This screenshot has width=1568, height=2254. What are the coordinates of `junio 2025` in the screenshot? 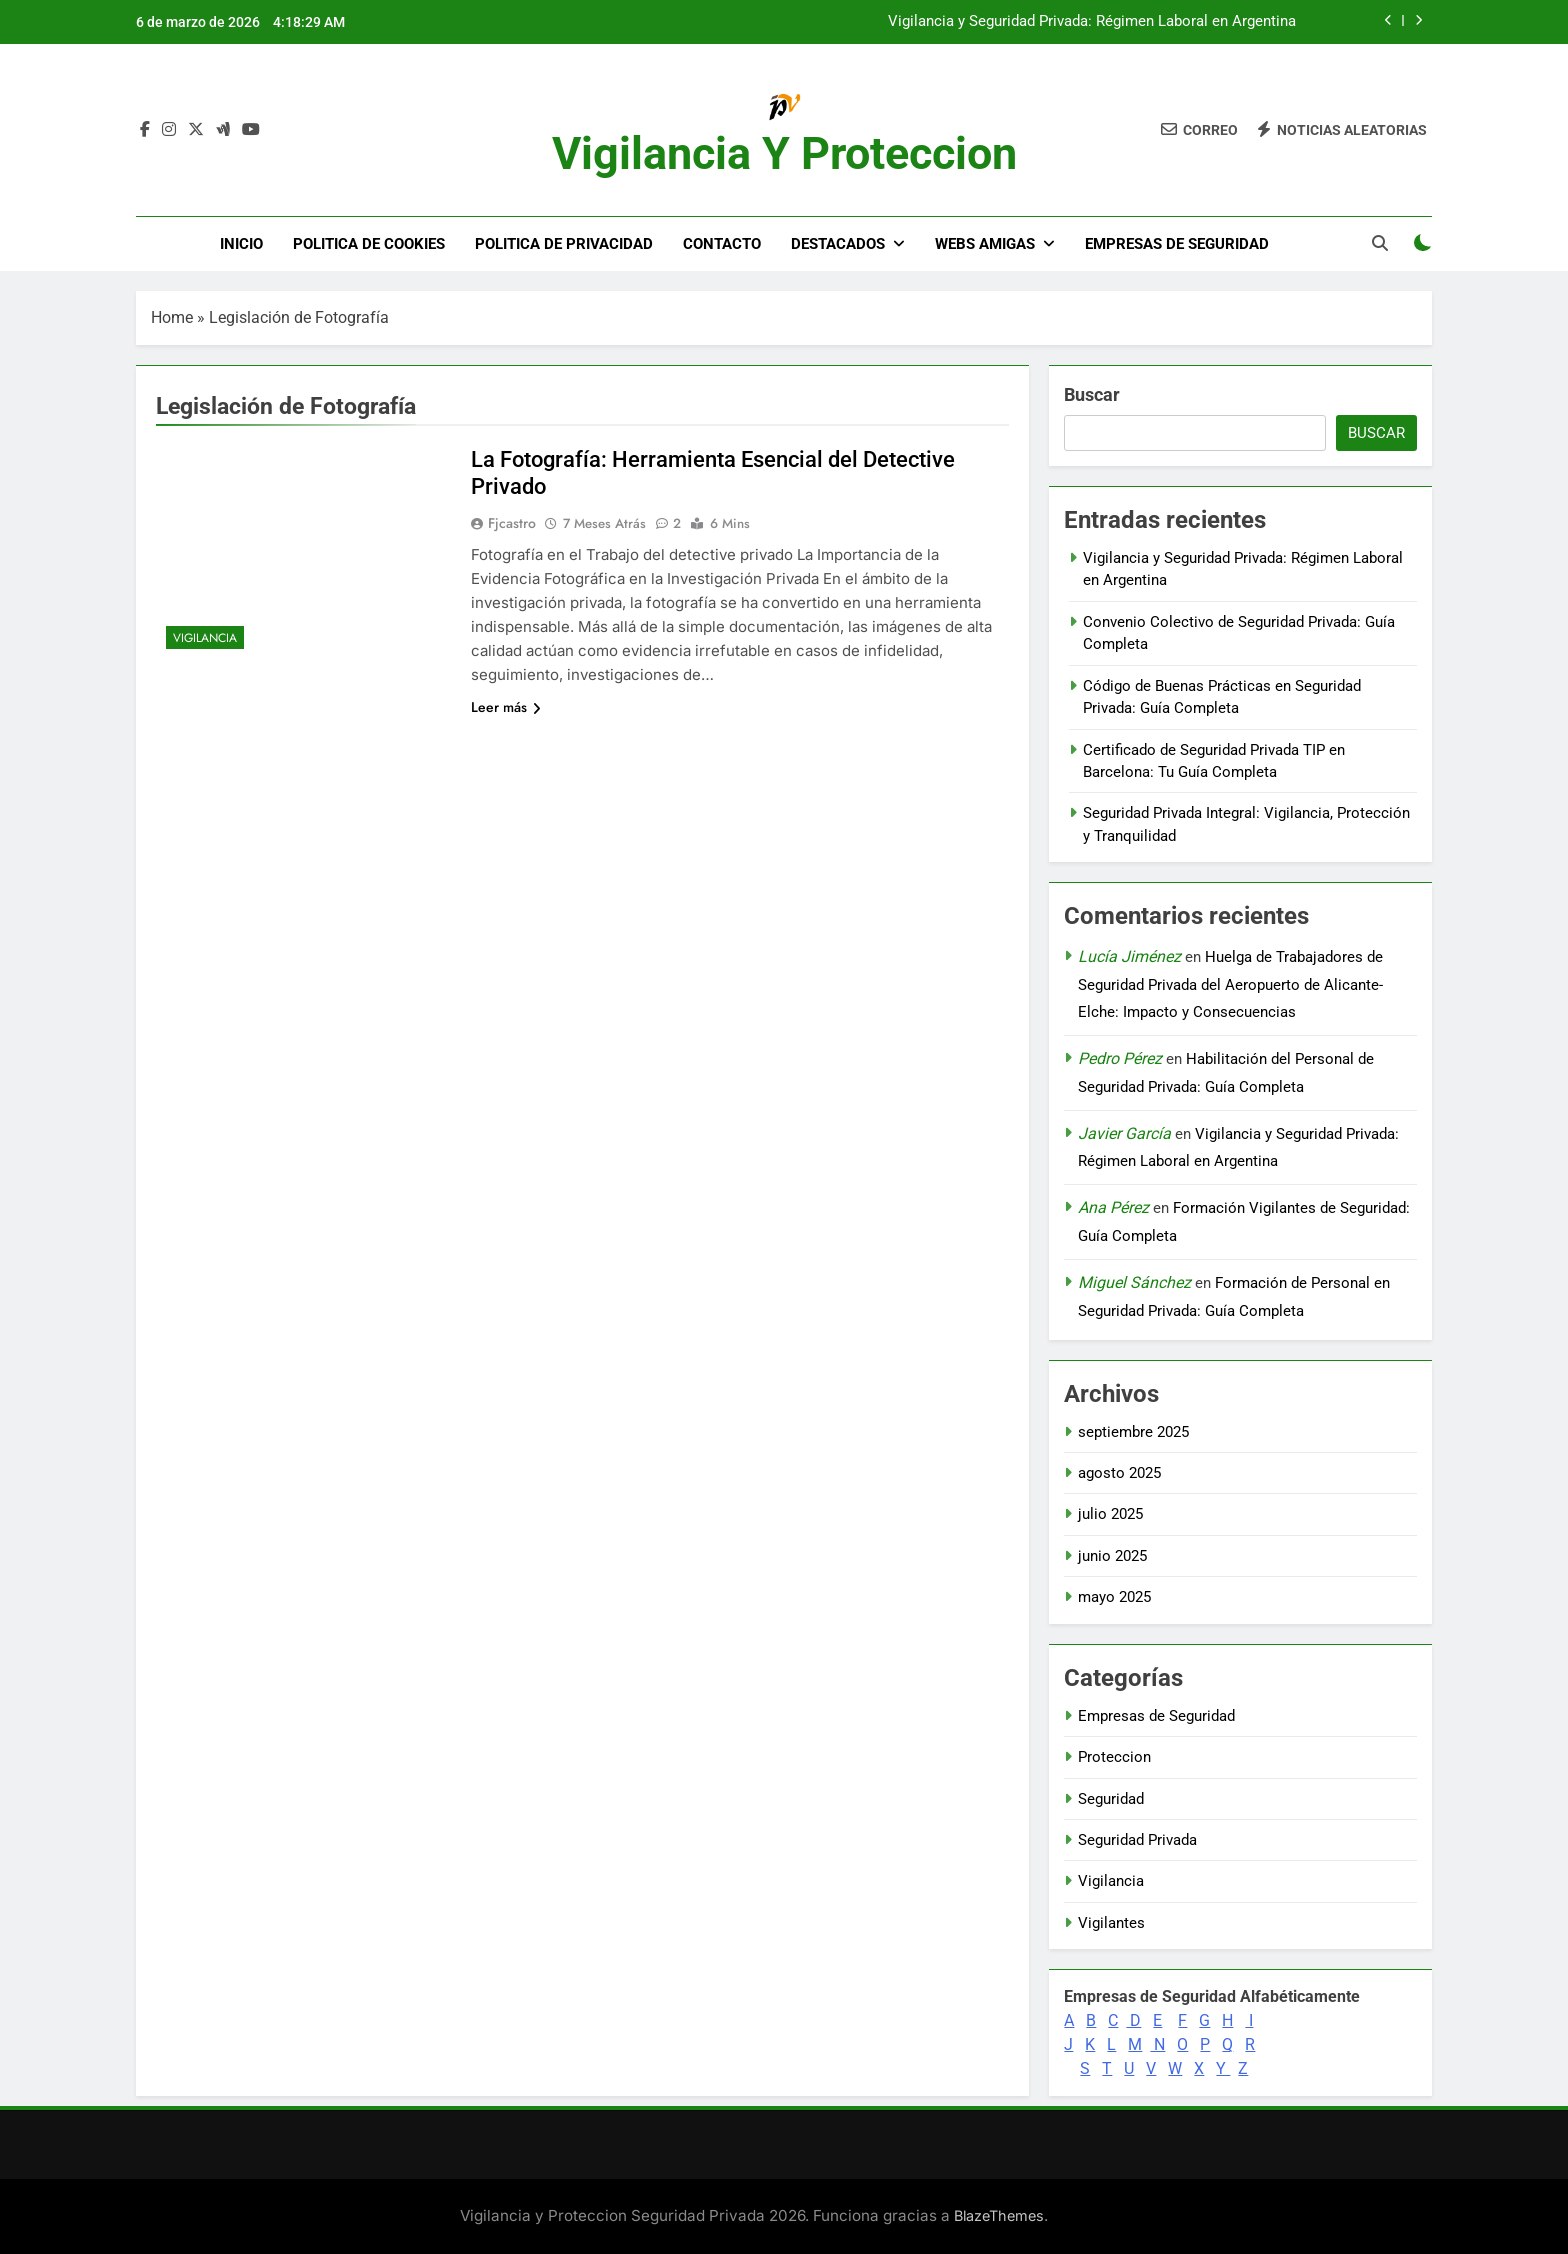 It's located at (1112, 1556).